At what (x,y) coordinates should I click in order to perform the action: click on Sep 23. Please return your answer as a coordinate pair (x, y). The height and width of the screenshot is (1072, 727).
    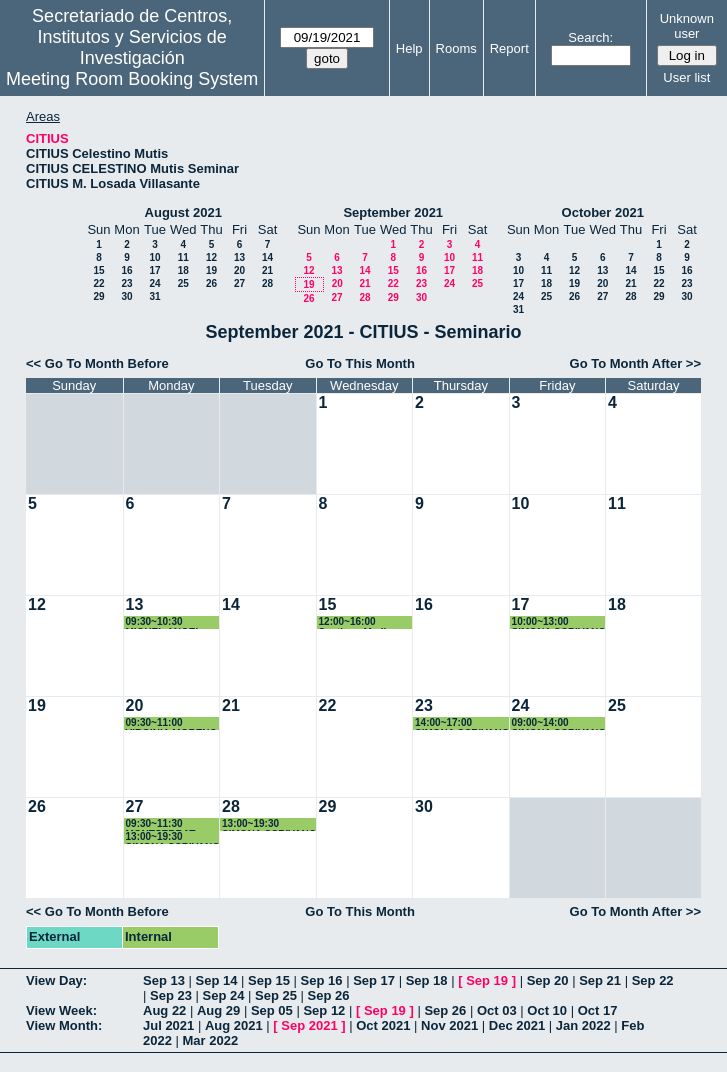
    Looking at the image, I should click on (171, 995).